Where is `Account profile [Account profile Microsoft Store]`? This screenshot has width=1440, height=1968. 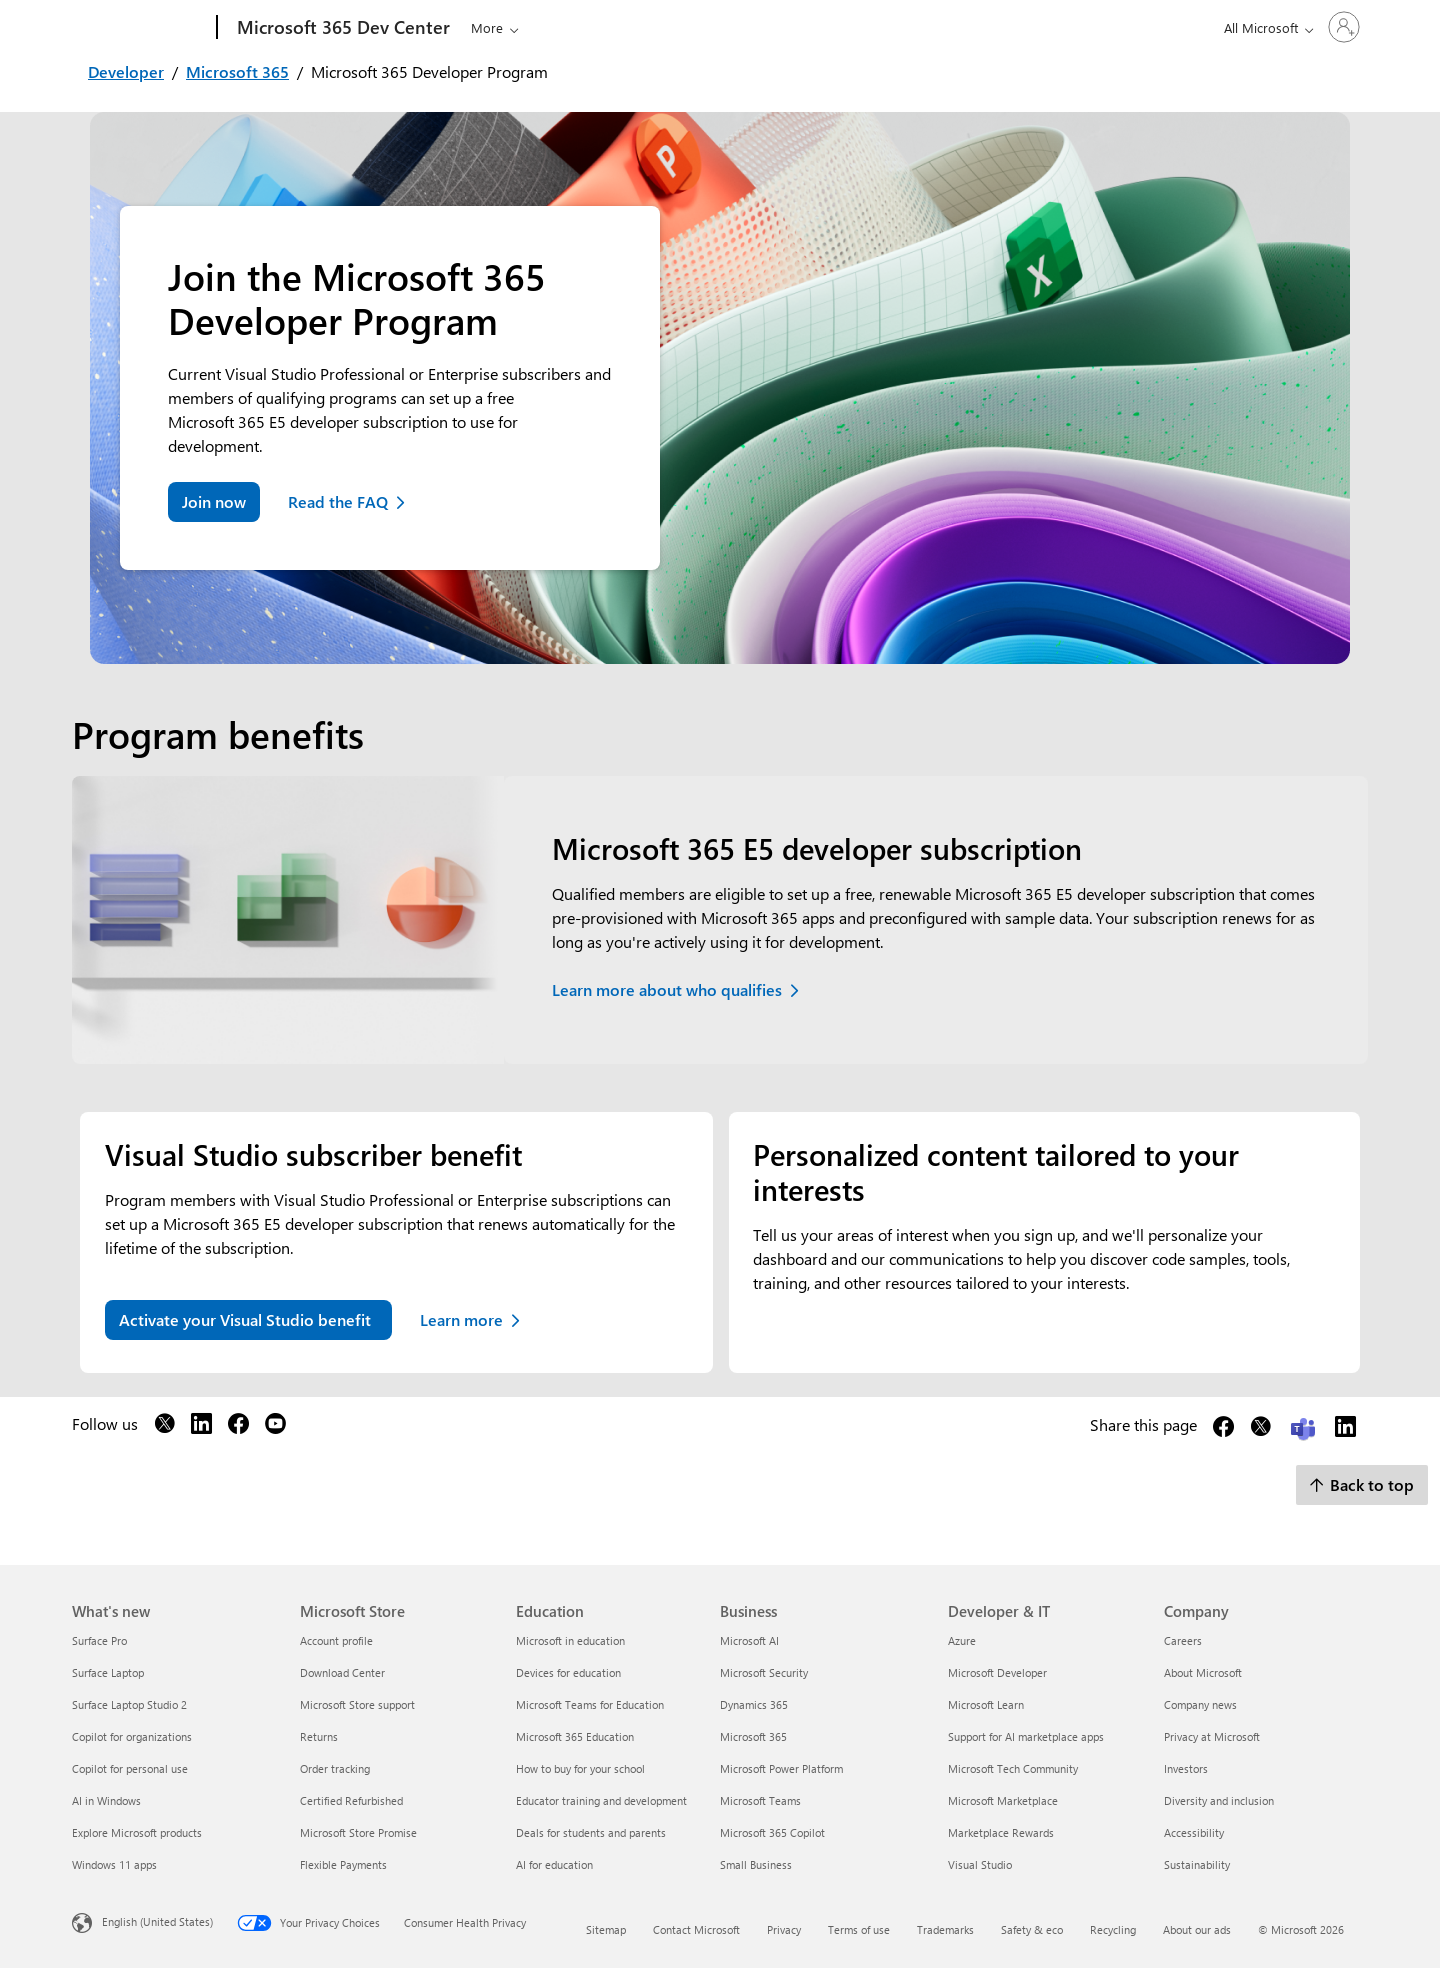 Account profile [Account profile Microsoft Store] is located at coordinates (336, 1640).